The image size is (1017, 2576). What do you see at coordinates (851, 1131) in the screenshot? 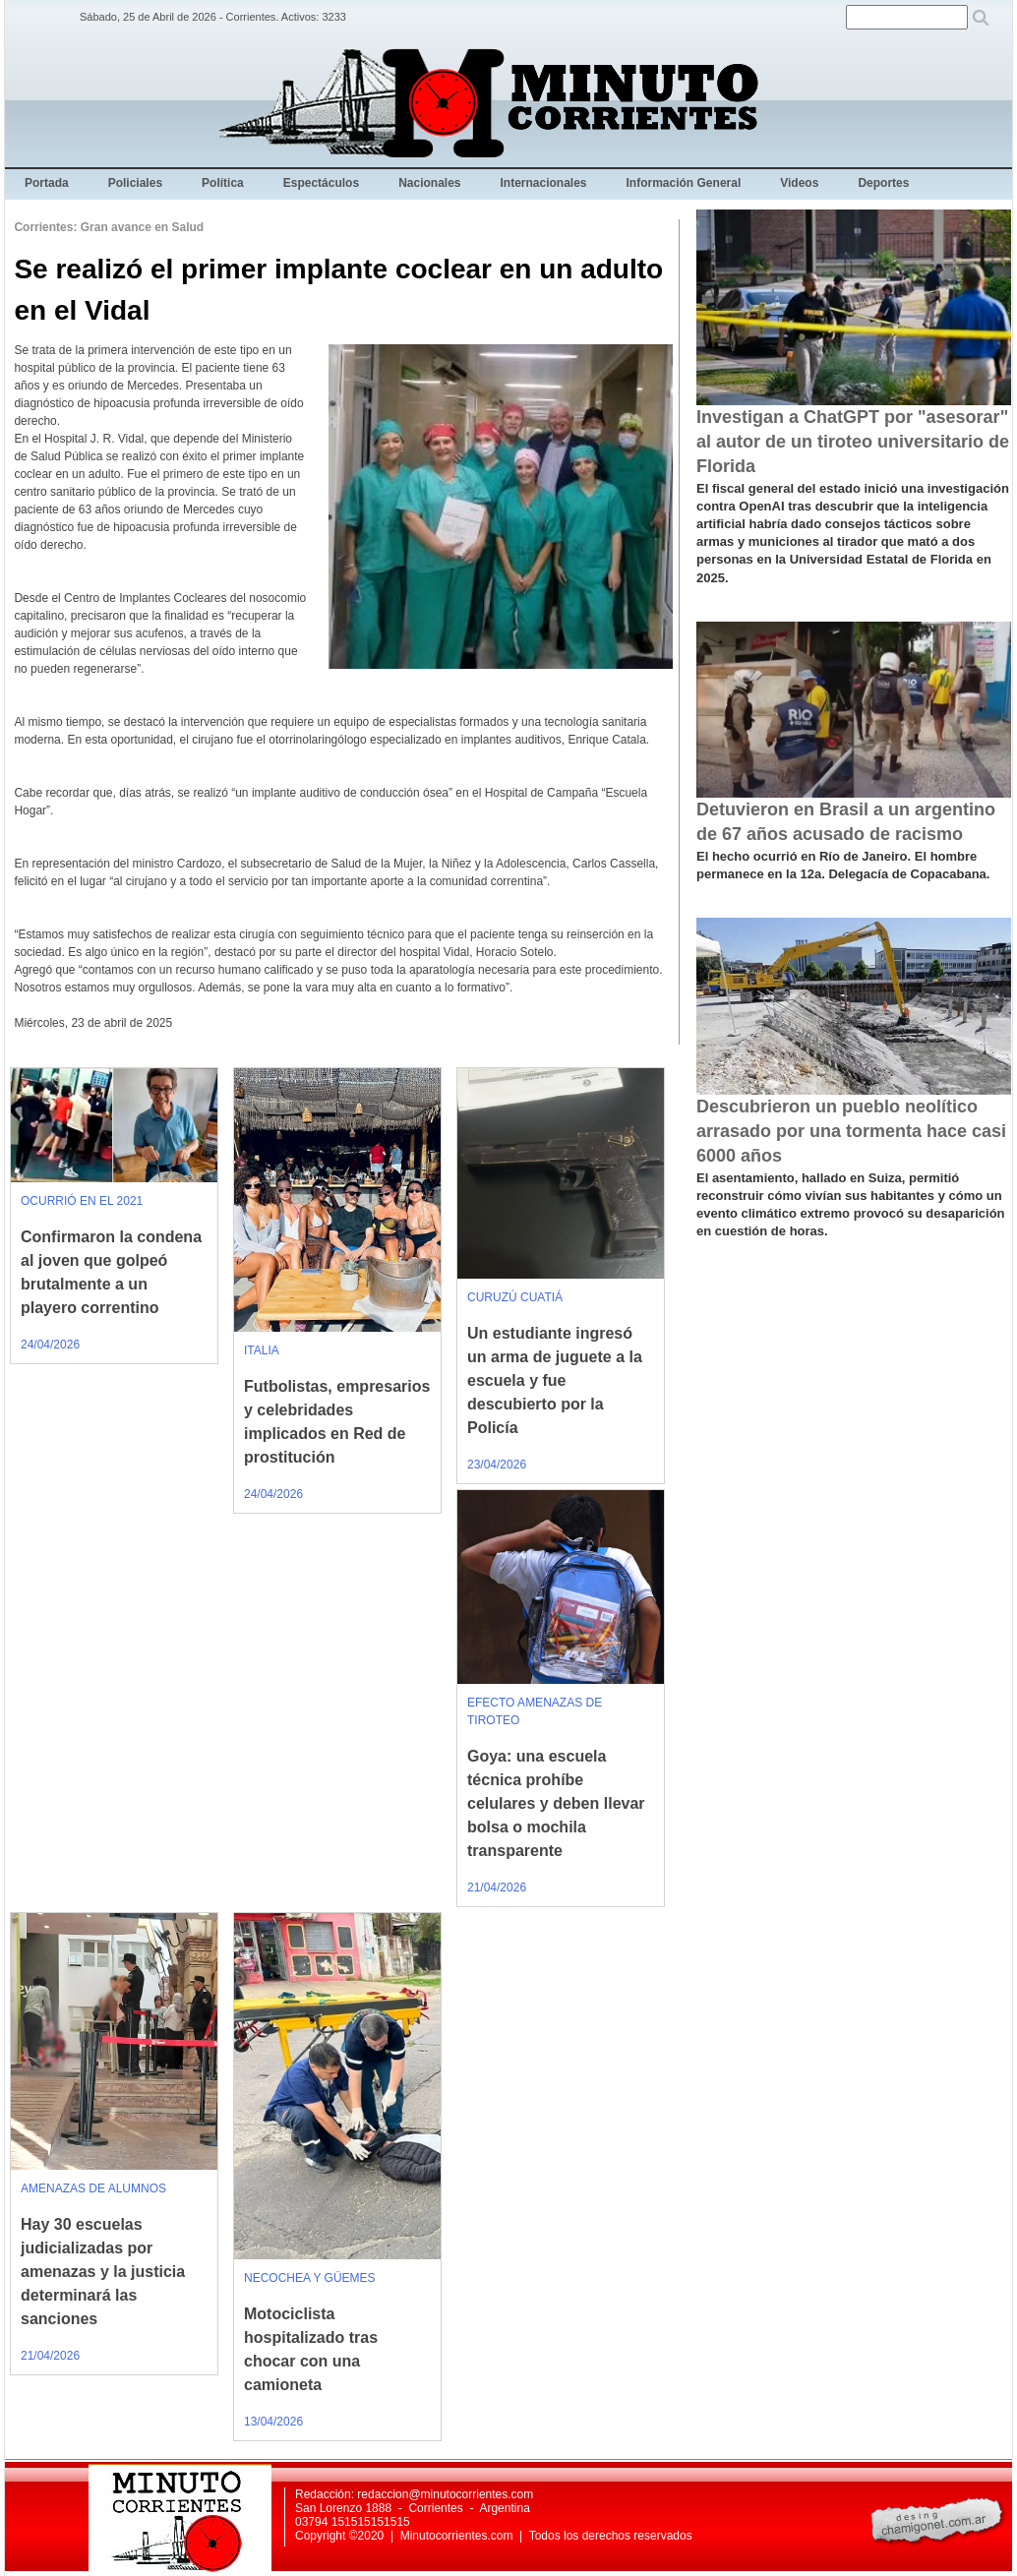
I see `Descubrieron un pueblo neolítico arrasado por una tormenta hace casi 6000 años` at bounding box center [851, 1131].